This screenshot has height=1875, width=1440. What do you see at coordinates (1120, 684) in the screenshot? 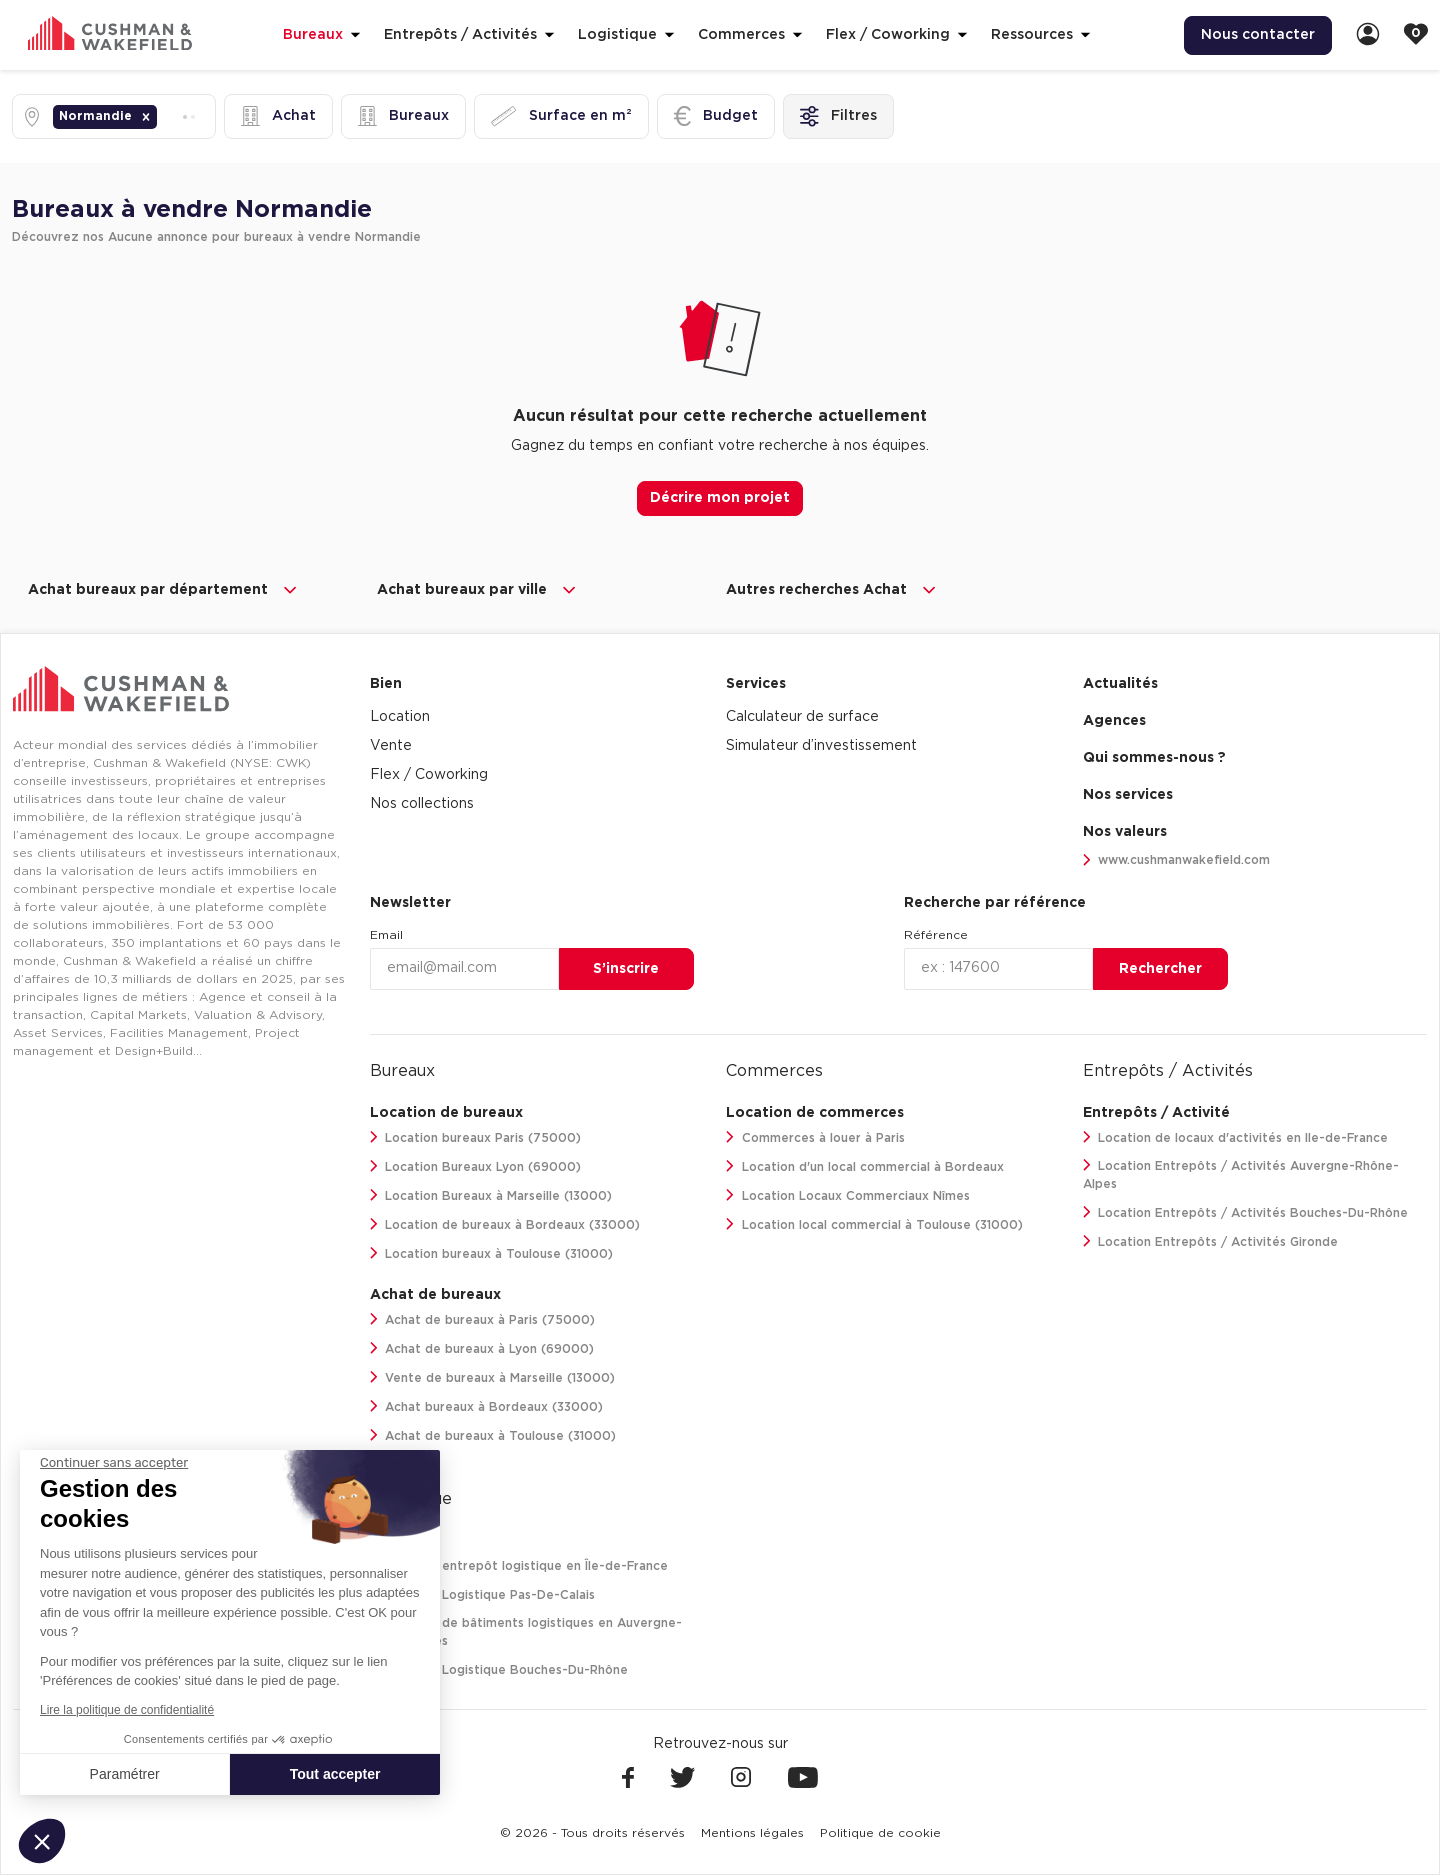
I see `Actualités` at bounding box center [1120, 684].